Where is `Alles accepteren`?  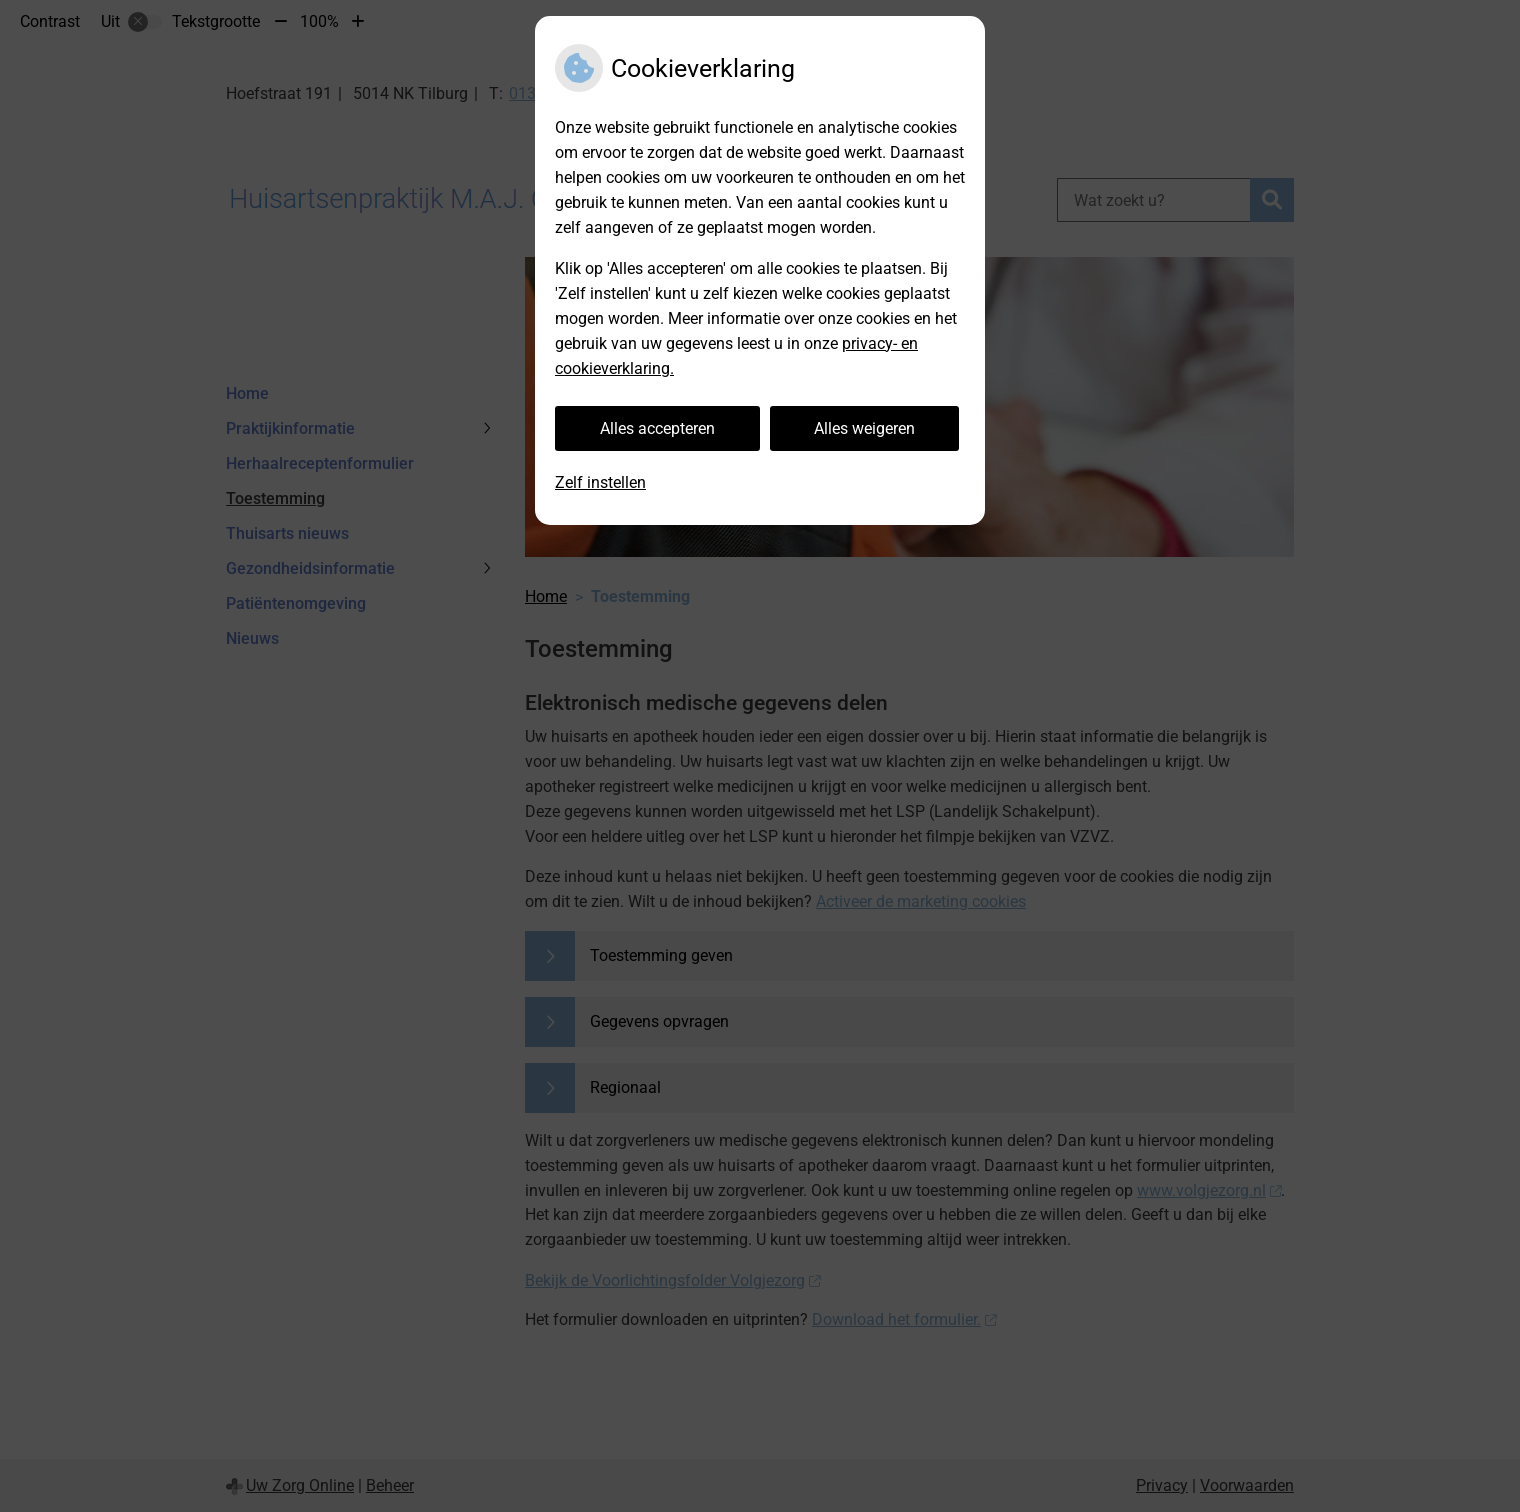
Alles accepteren is located at coordinates (657, 428).